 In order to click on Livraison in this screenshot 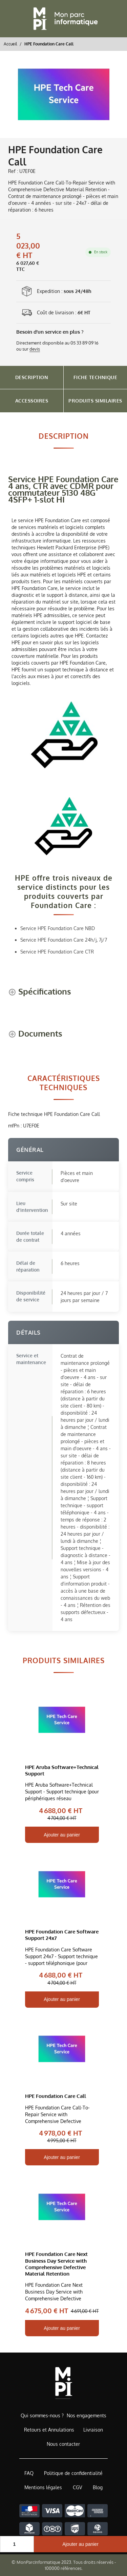, I will do `click(93, 2430)`.